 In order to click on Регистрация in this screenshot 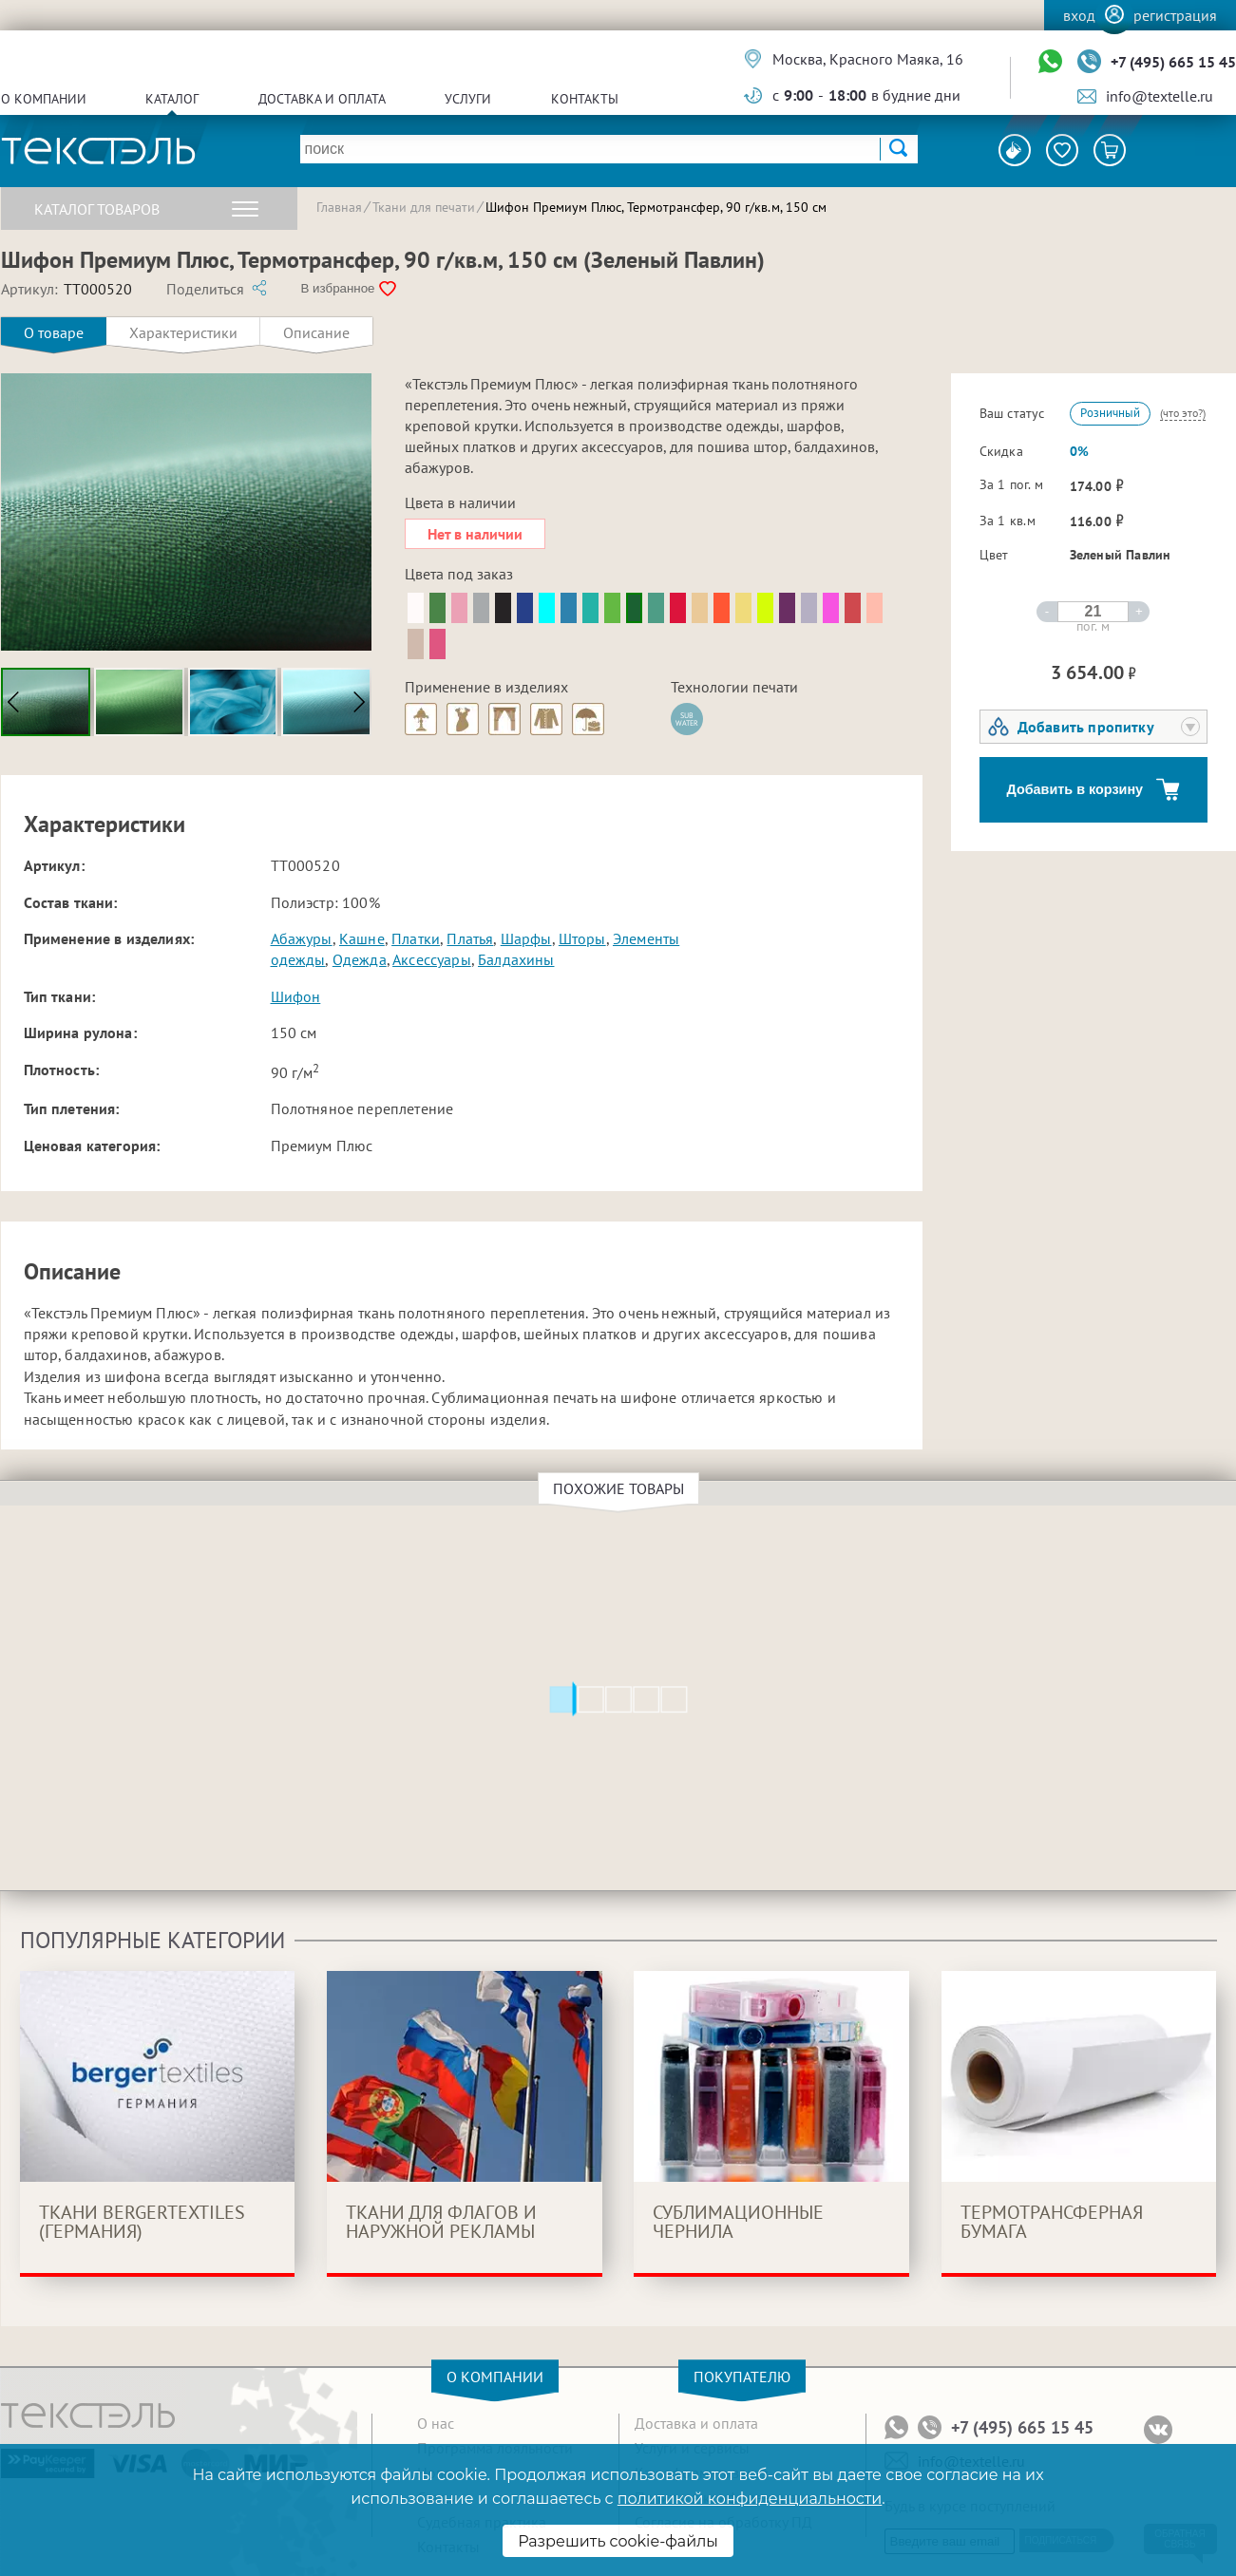, I will do `click(1175, 15)`.